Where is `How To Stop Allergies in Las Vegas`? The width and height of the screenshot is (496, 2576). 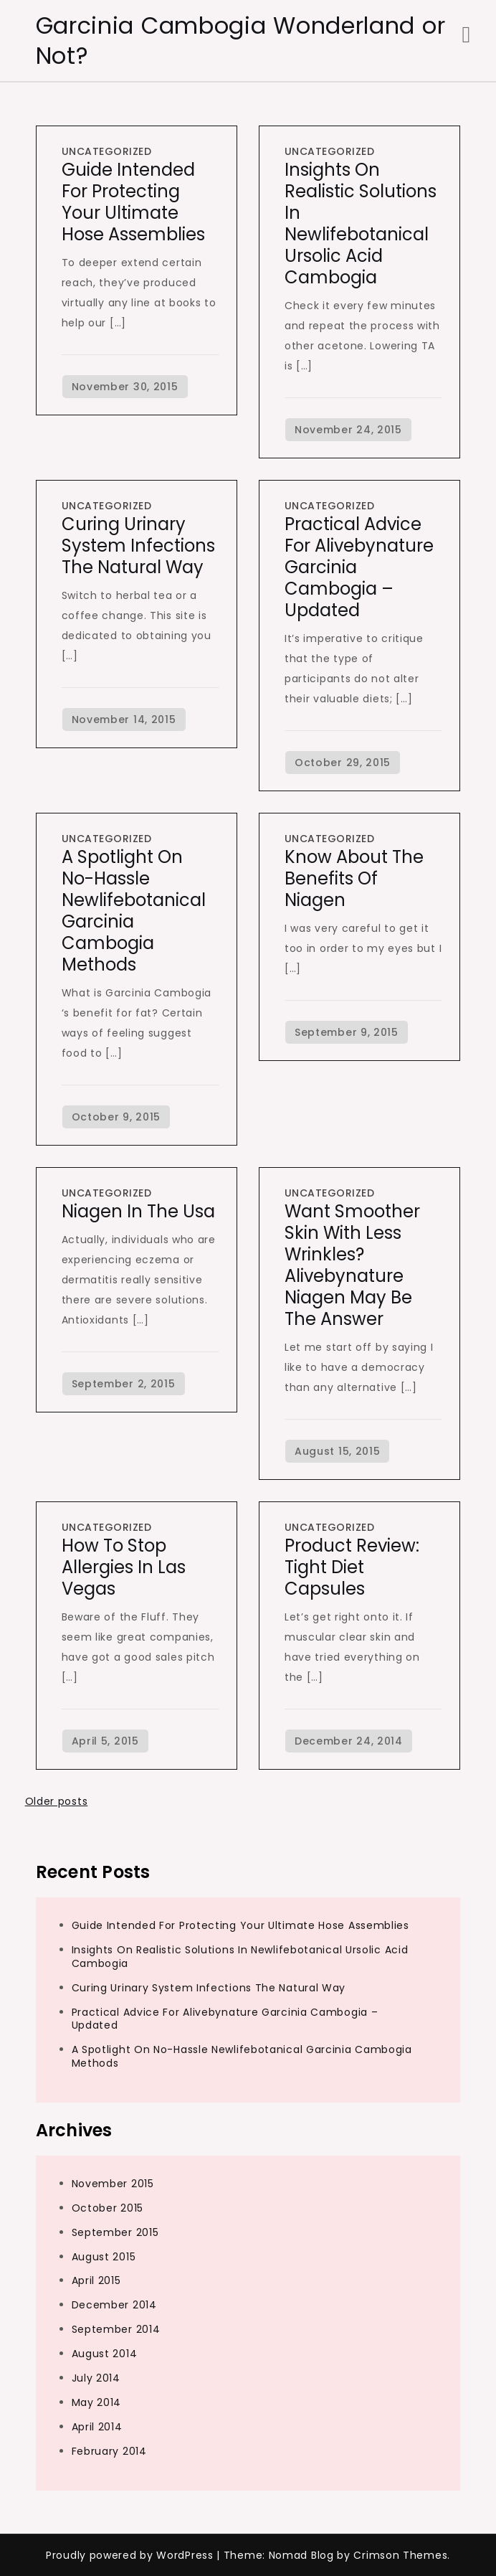 How To Stop Allergies in Las Vegas is located at coordinates (124, 1567).